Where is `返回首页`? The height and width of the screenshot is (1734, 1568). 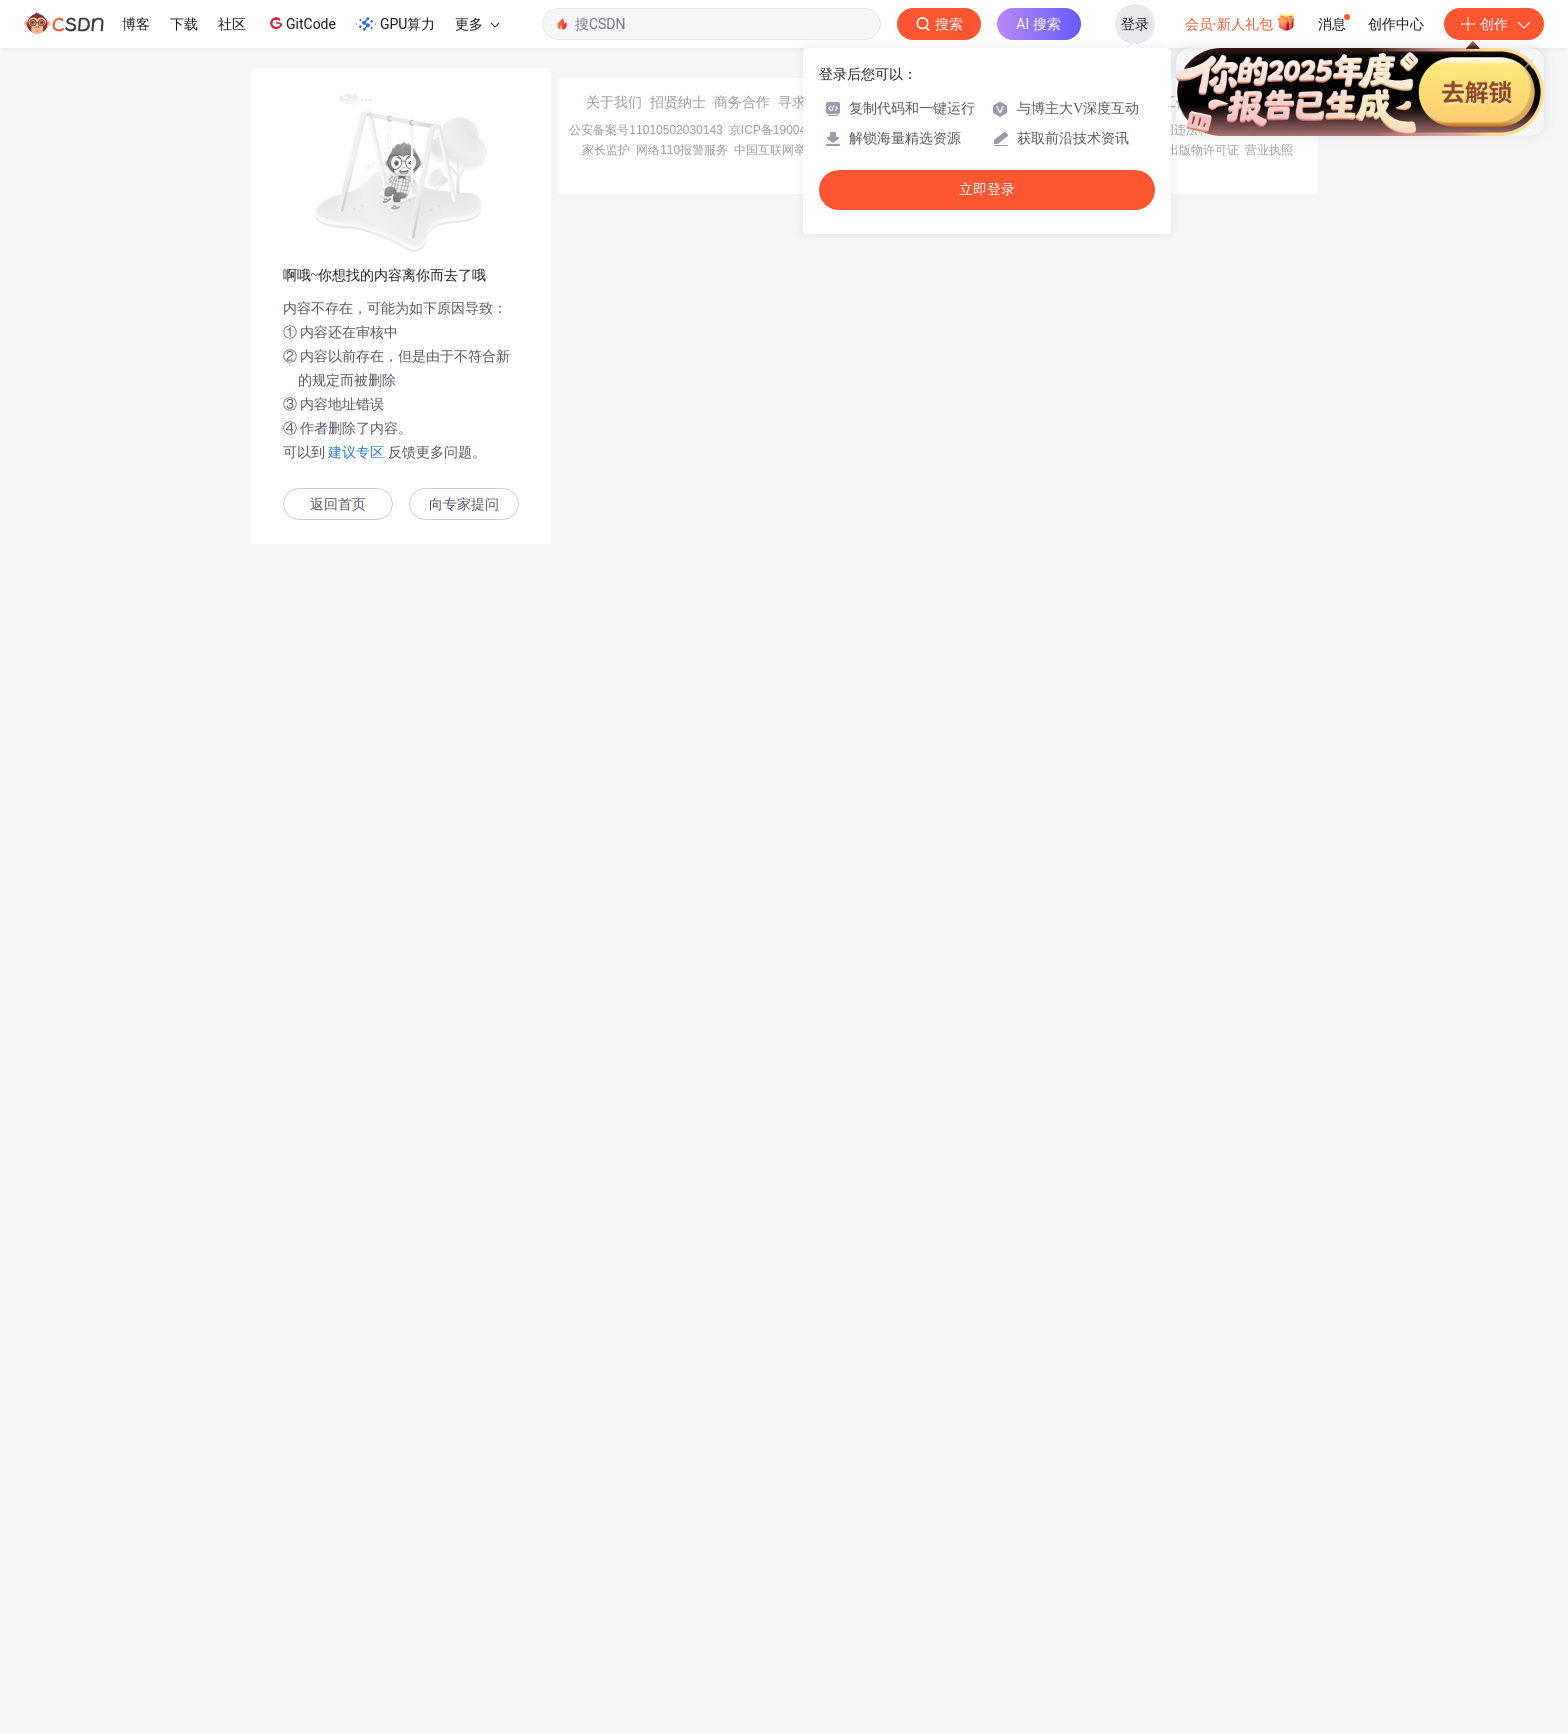
返回首页 is located at coordinates (338, 504).